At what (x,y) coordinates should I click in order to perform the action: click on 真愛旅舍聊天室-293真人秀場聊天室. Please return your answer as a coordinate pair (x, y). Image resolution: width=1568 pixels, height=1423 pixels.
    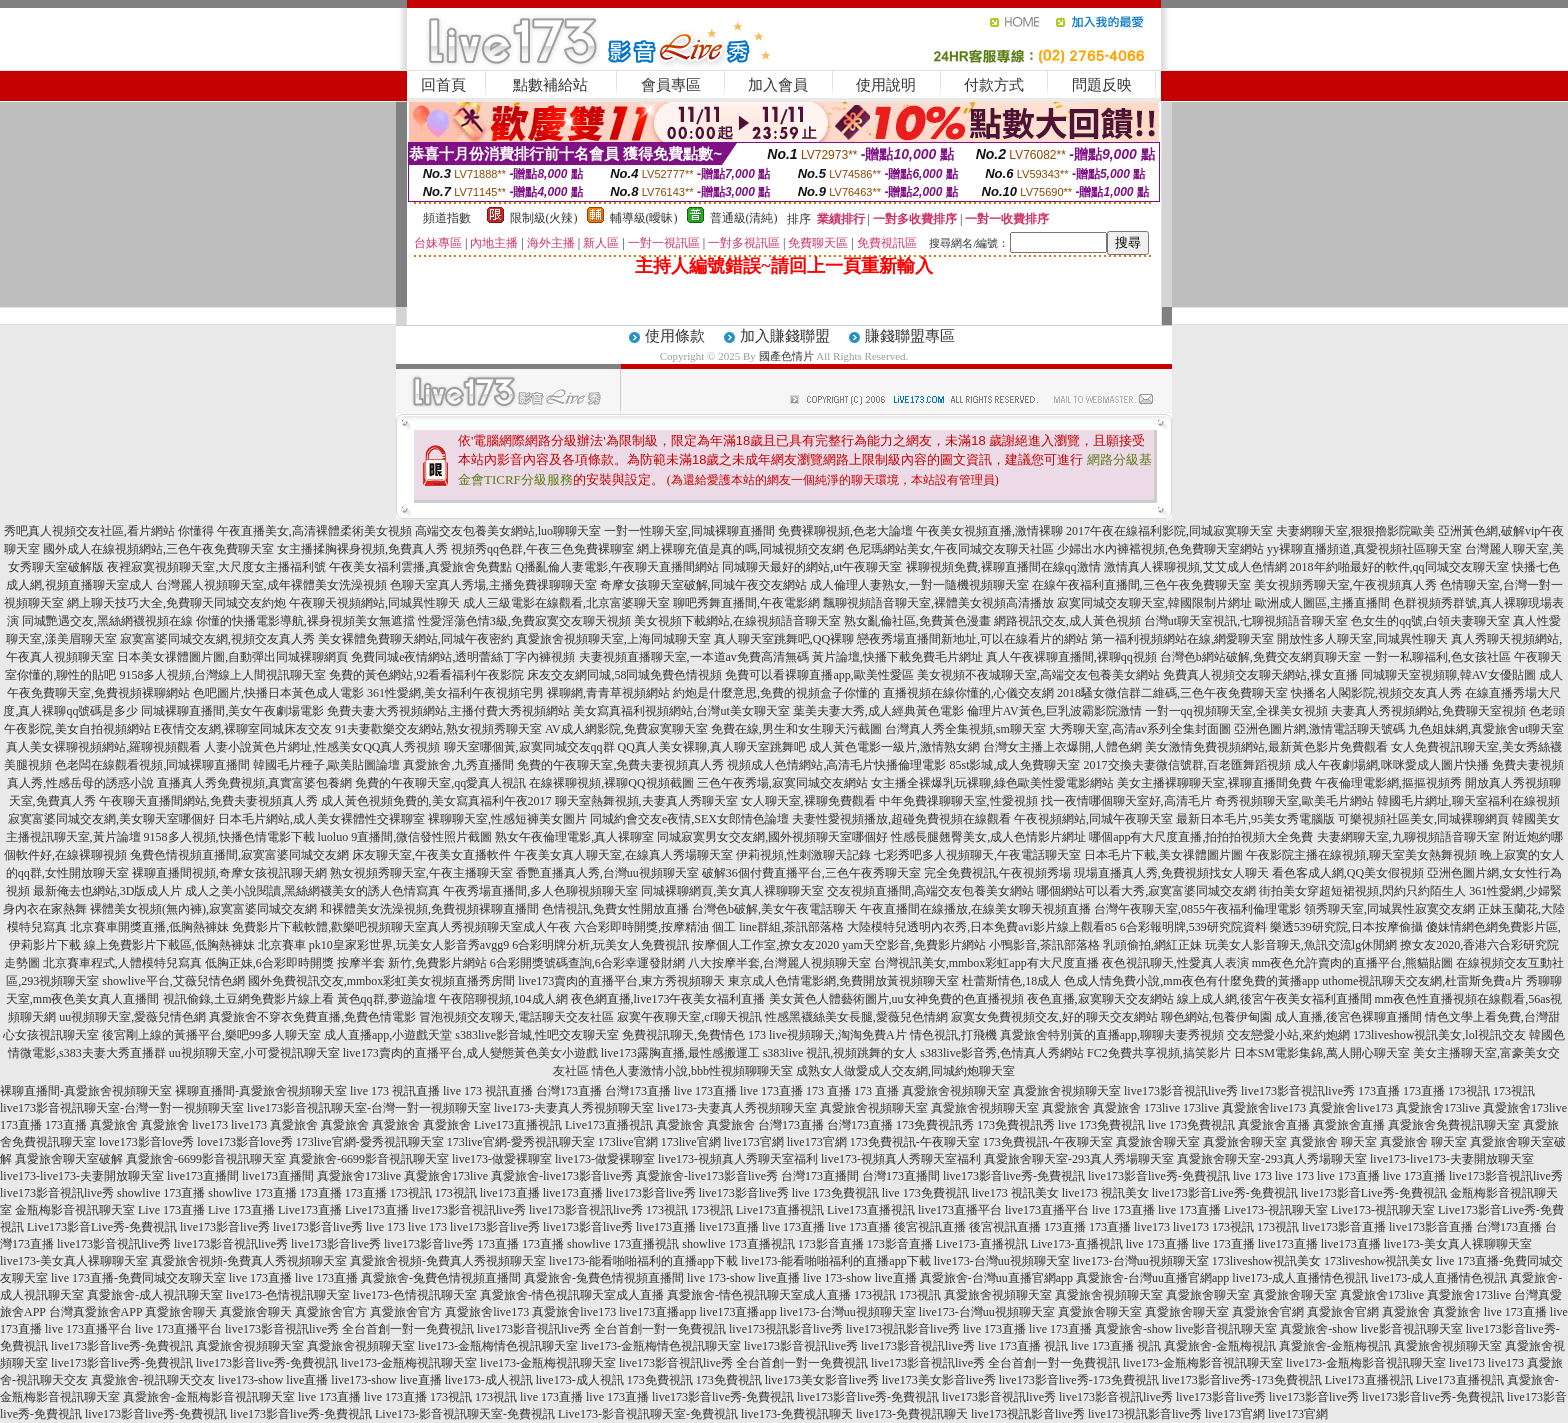
    Looking at the image, I should click on (1079, 1159).